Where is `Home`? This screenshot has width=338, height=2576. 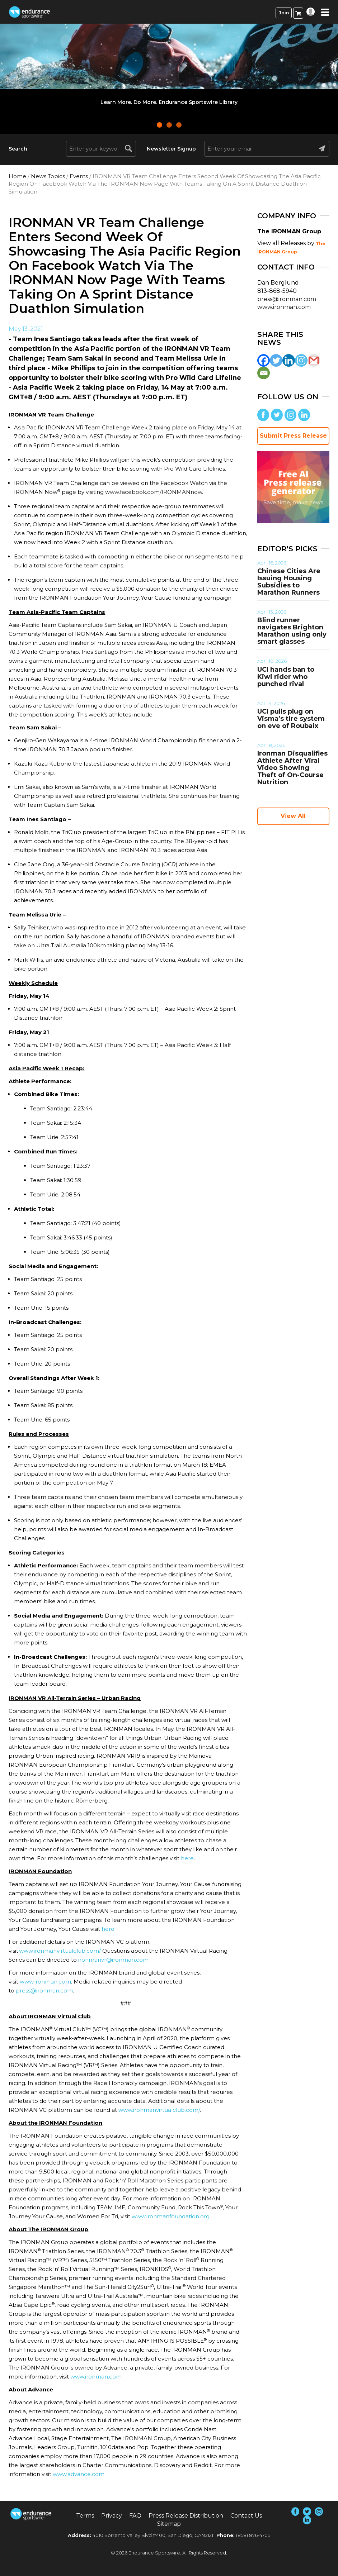 Home is located at coordinates (17, 176).